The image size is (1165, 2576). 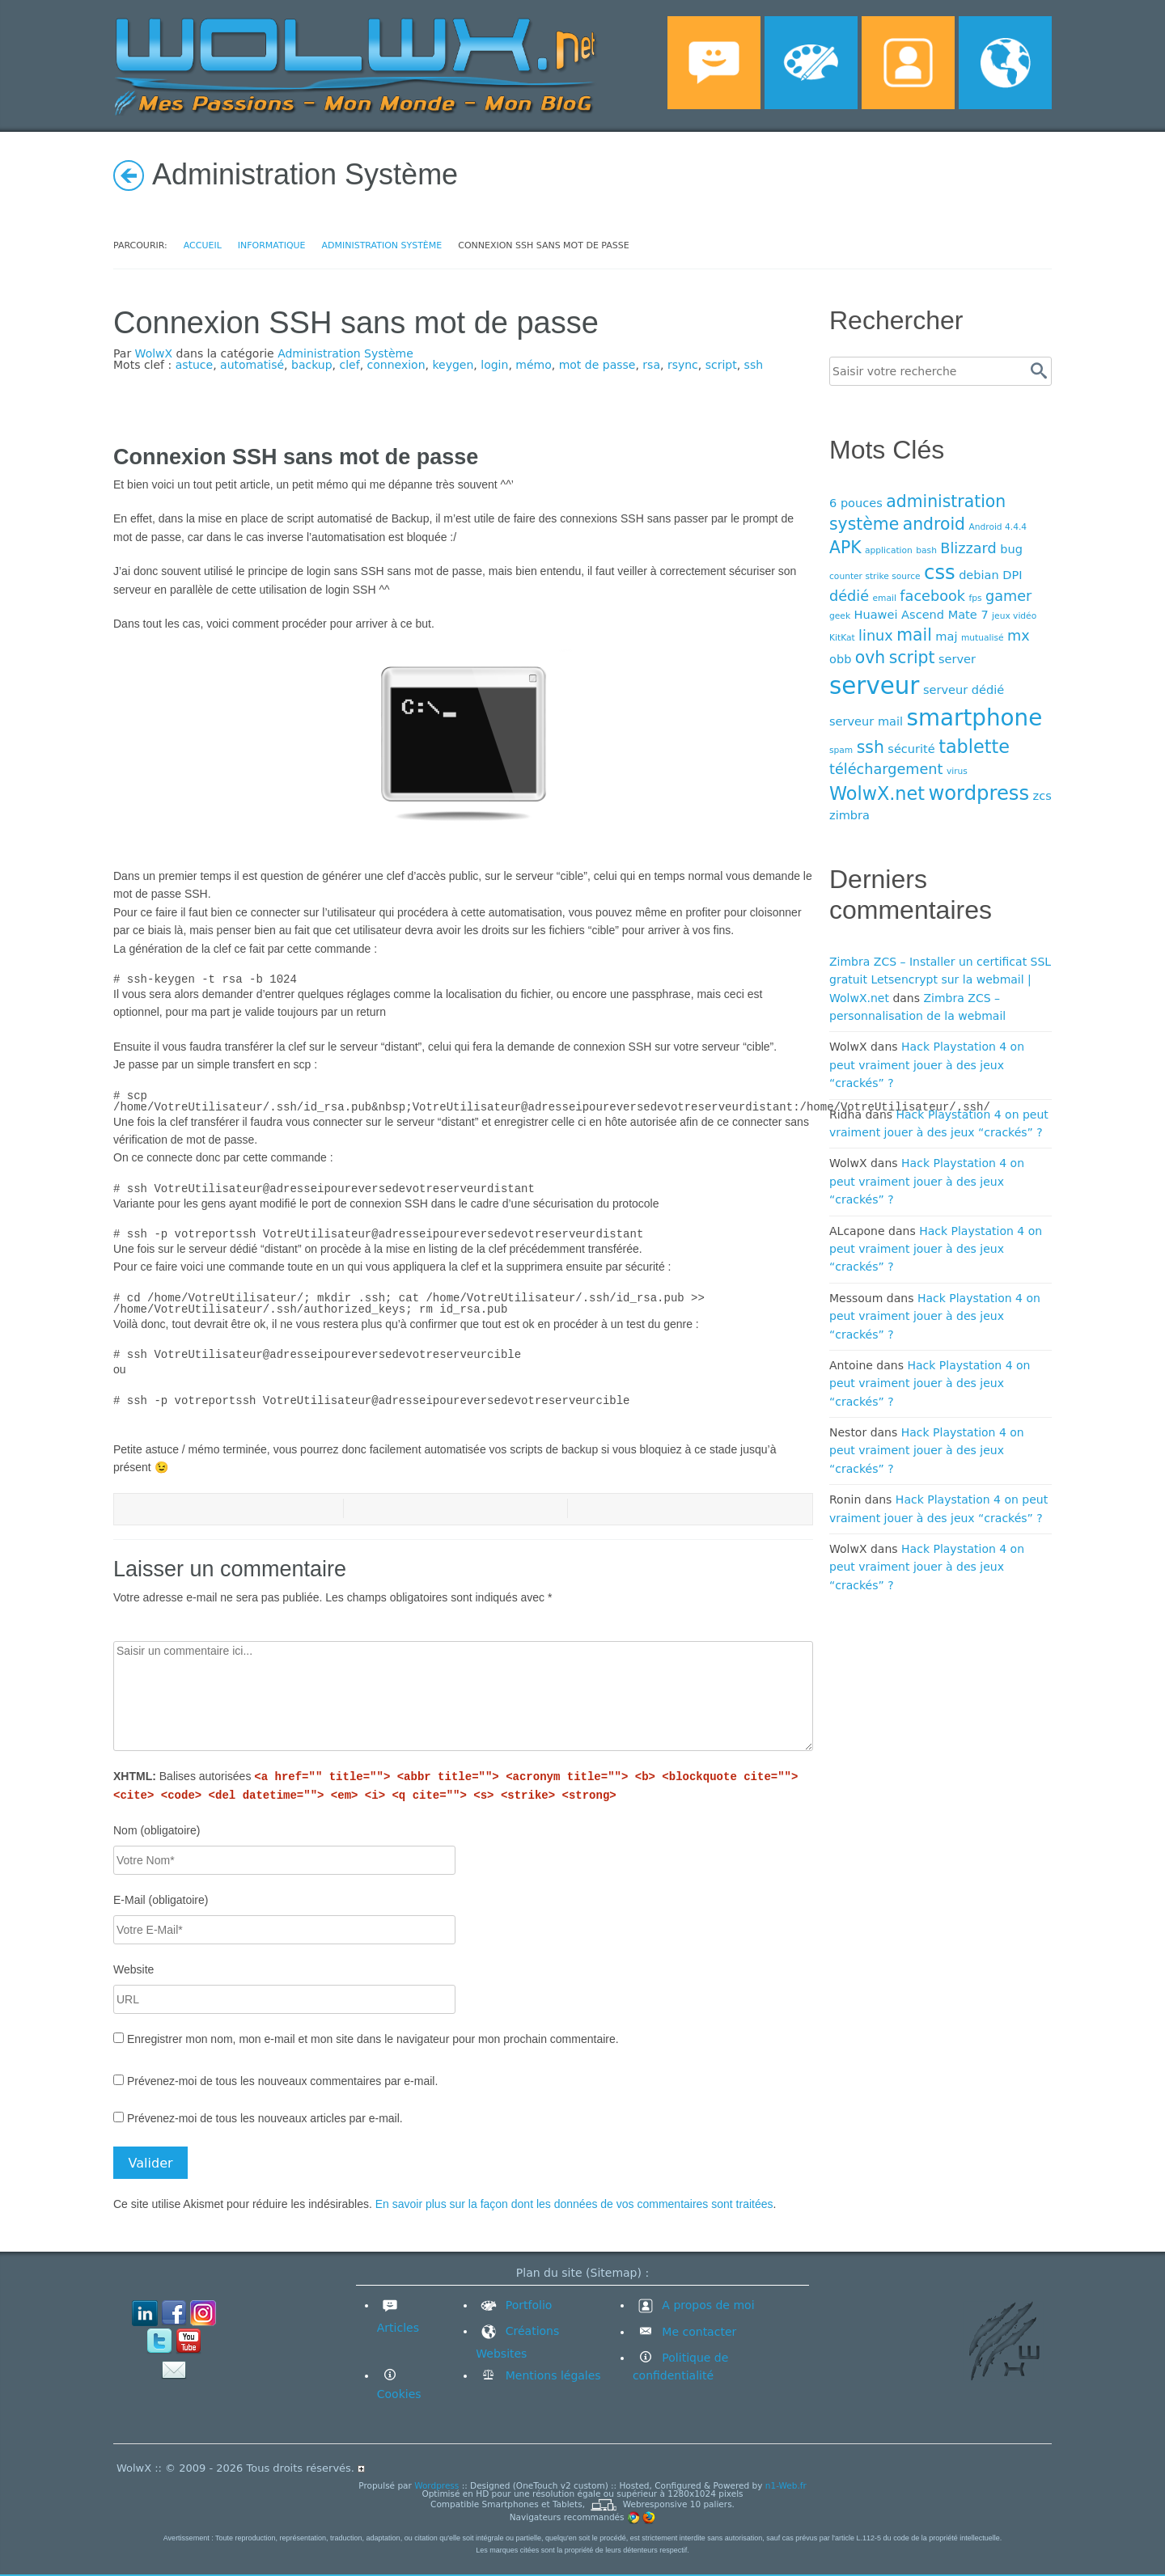 What do you see at coordinates (974, 746) in the screenshot?
I see `tablette [tablette (7 éléments)]` at bounding box center [974, 746].